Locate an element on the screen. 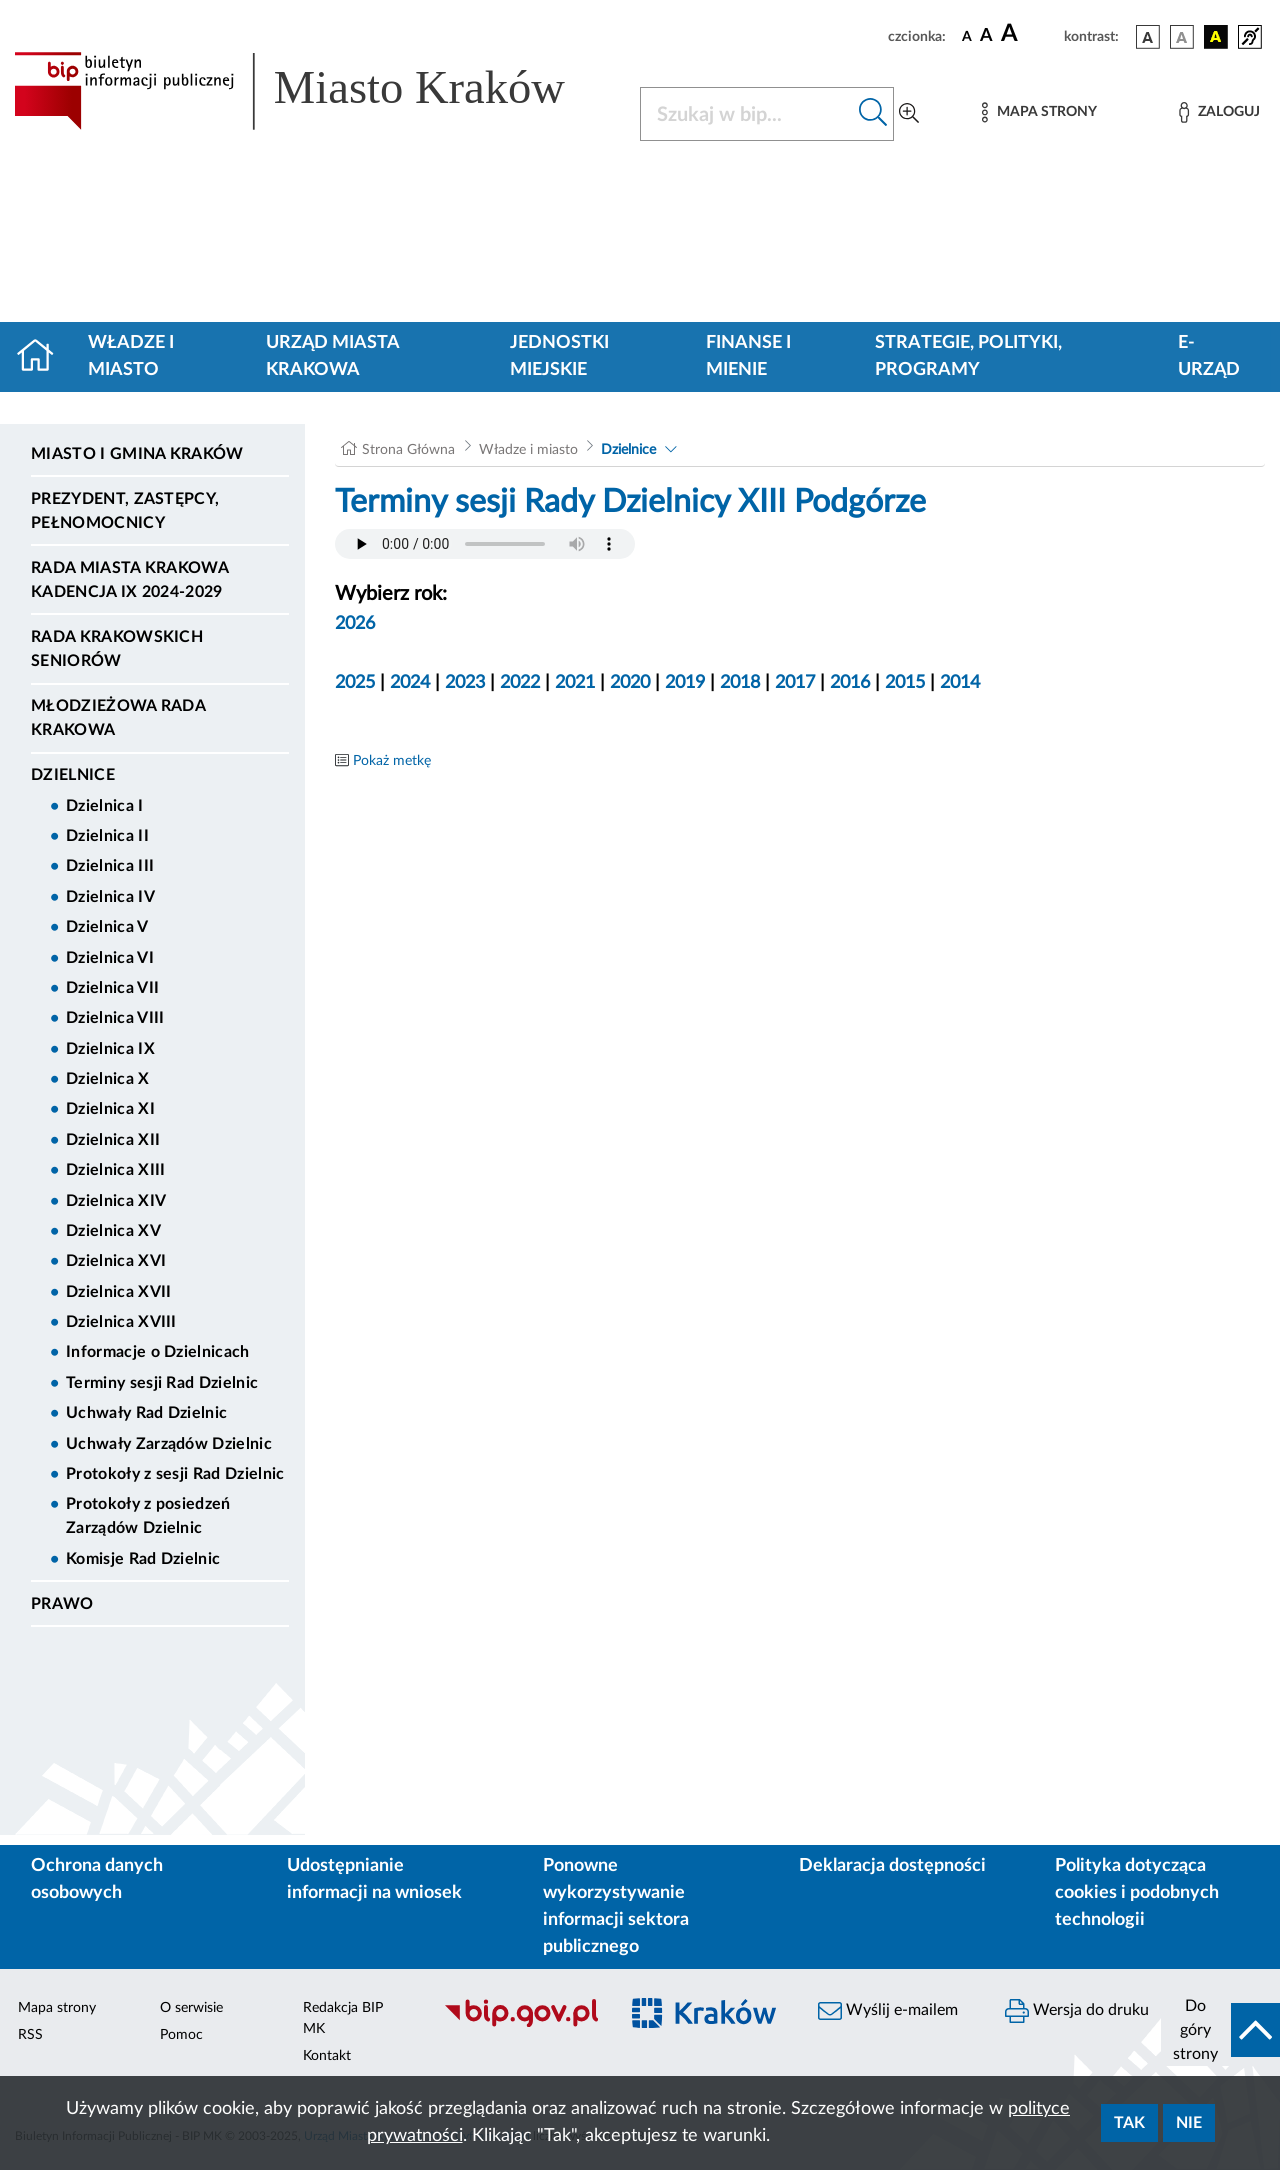  Dzielnica I is located at coordinates (105, 806).